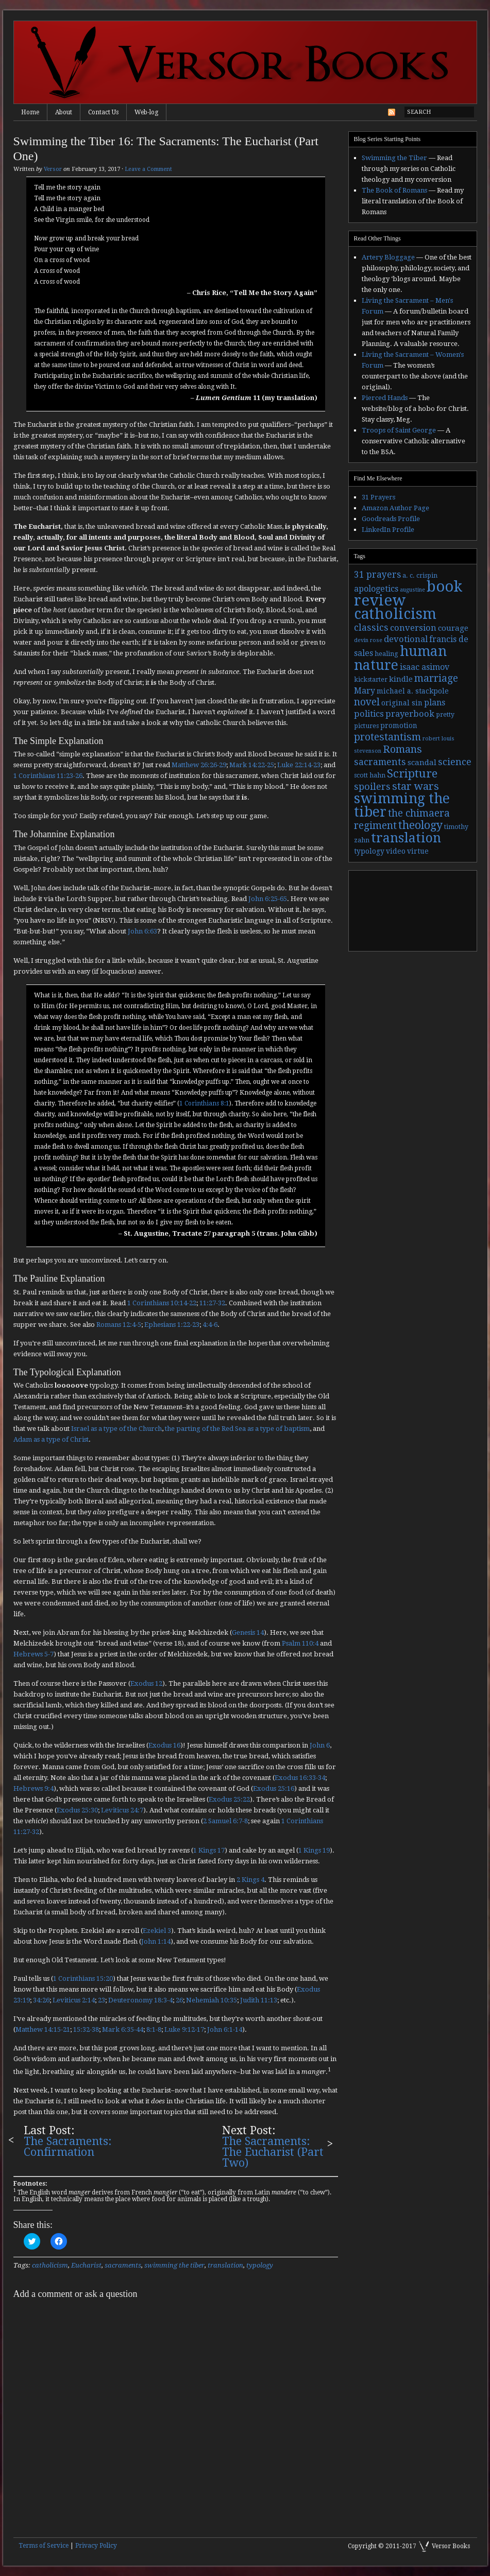 The height and width of the screenshot is (2576, 490). What do you see at coordinates (33, 1788) in the screenshot?
I see `Hebrews 9:4` at bounding box center [33, 1788].